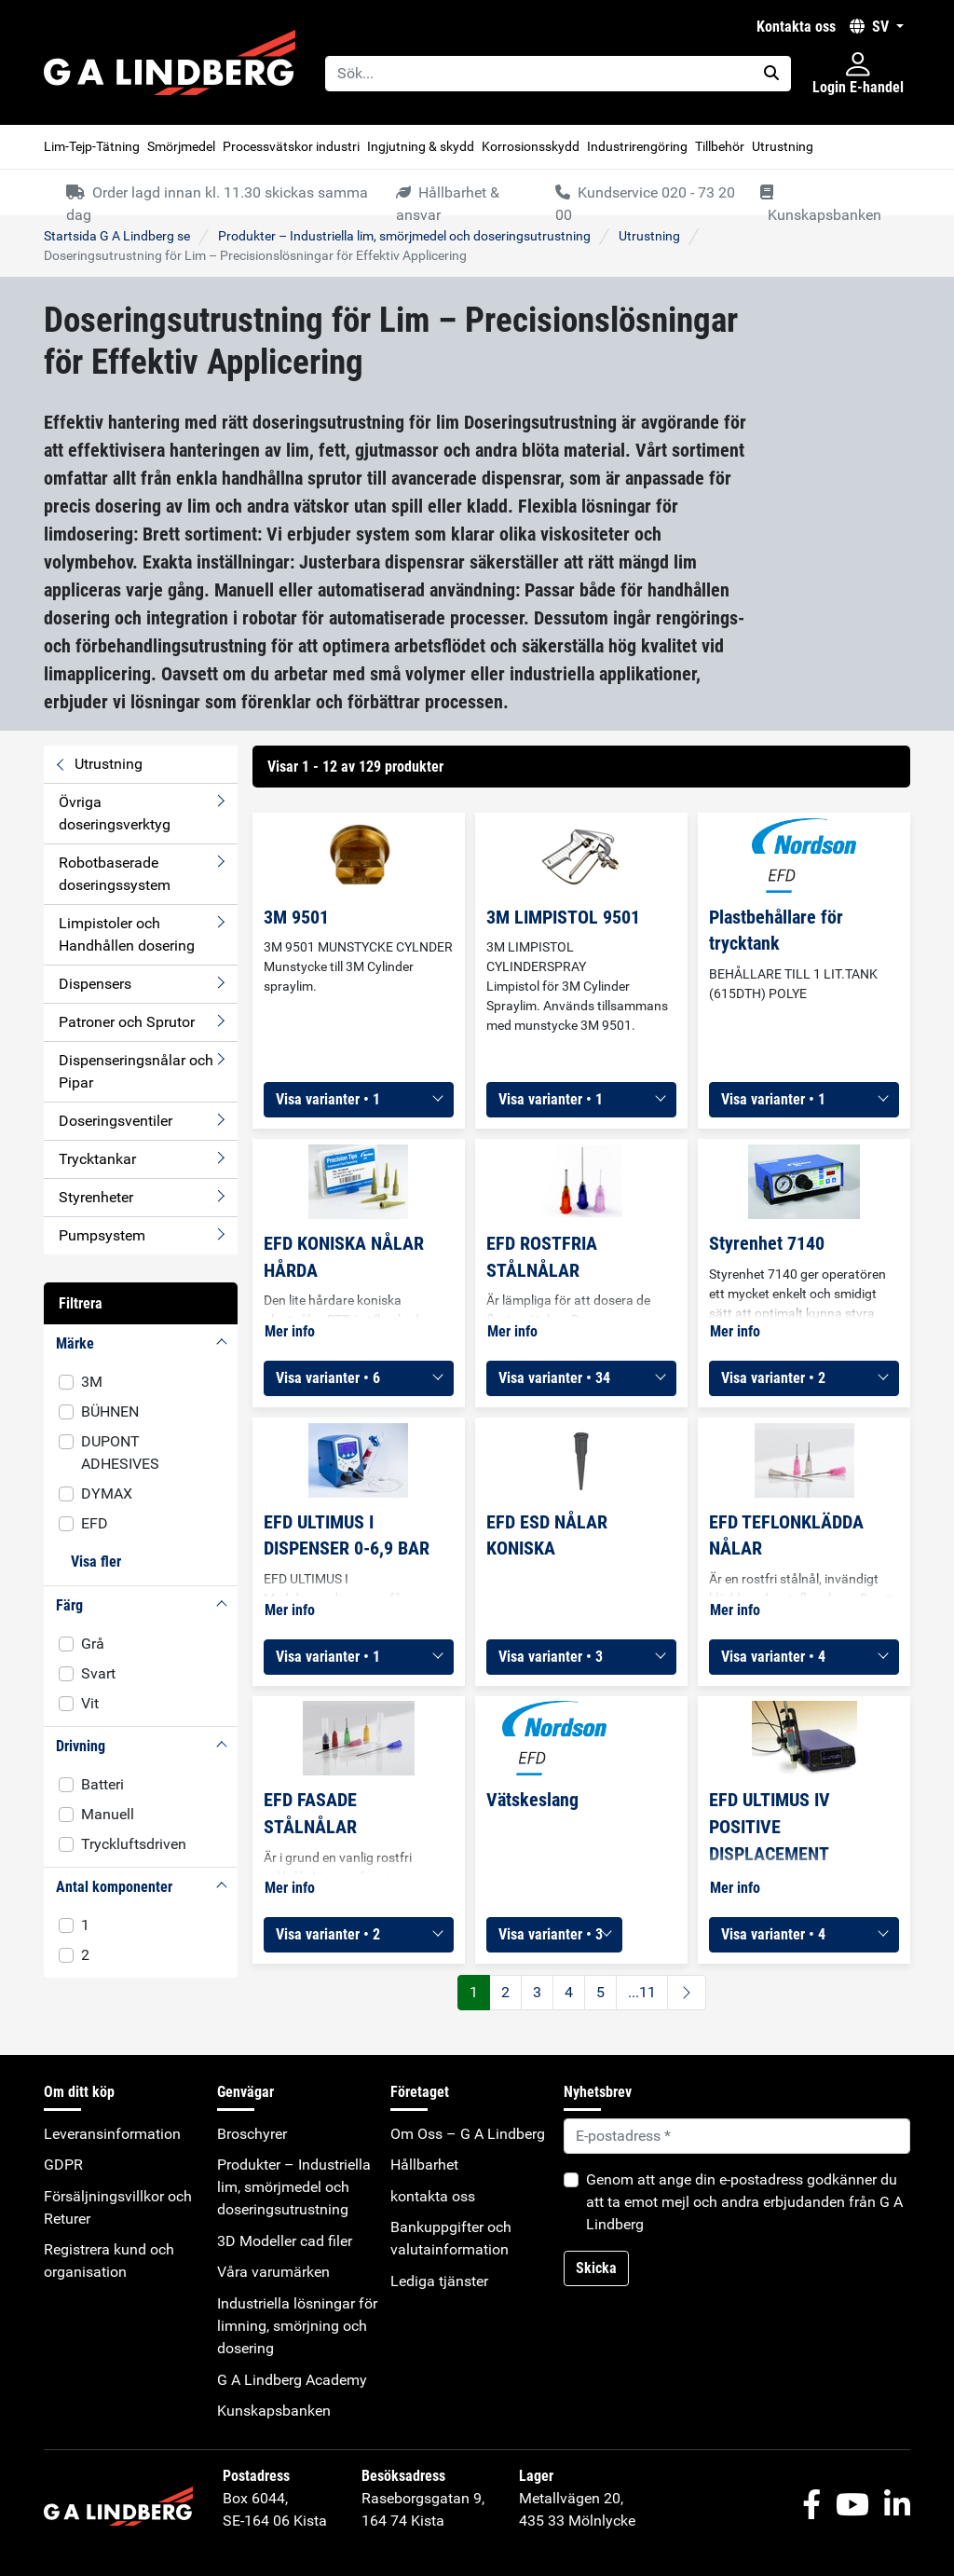 The height and width of the screenshot is (2576, 954). I want to click on Våra varumärken, so click(273, 2272).